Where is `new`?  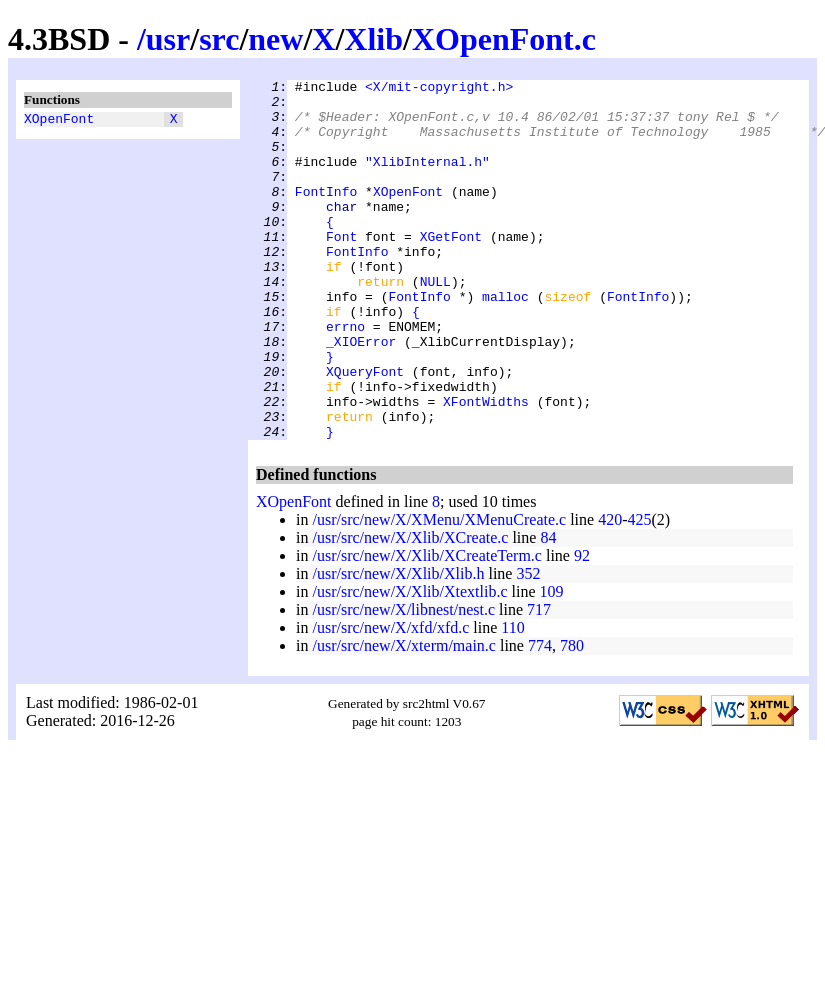
new is located at coordinates (275, 39).